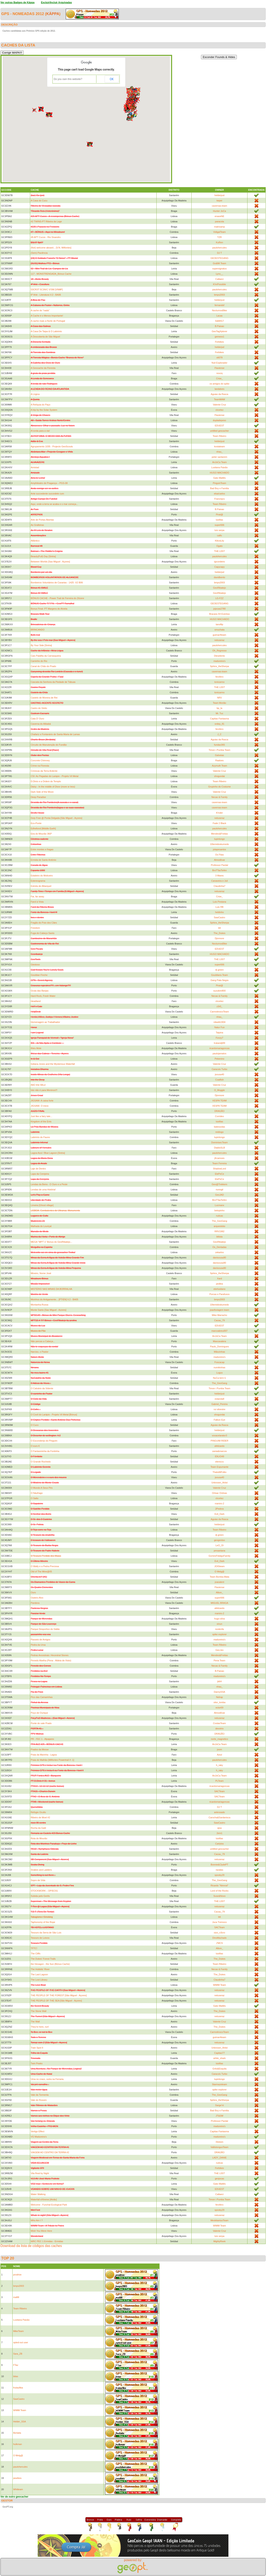  Describe the element at coordinates (35, 394) in the screenshot. I see `A Lógica` at that location.